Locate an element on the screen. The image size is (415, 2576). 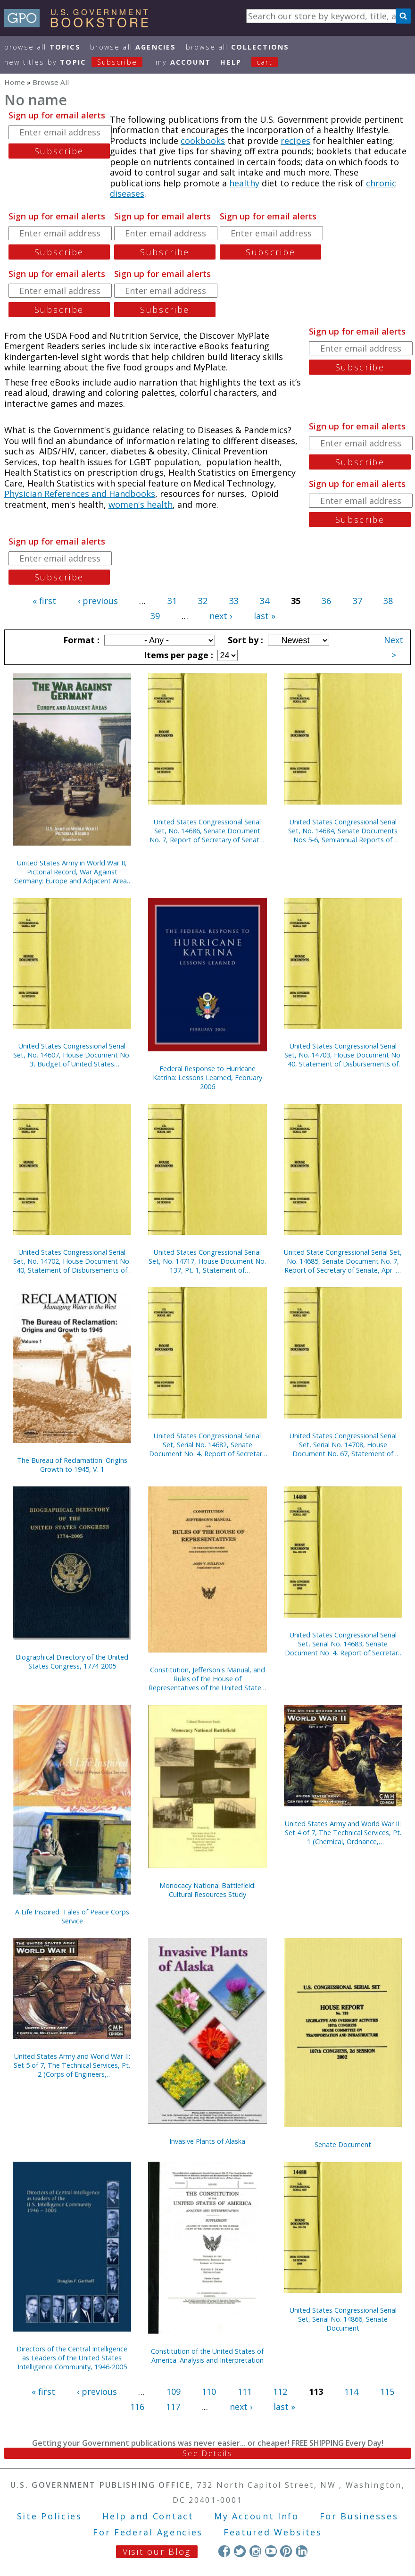
‹ previous is located at coordinates (98, 600).